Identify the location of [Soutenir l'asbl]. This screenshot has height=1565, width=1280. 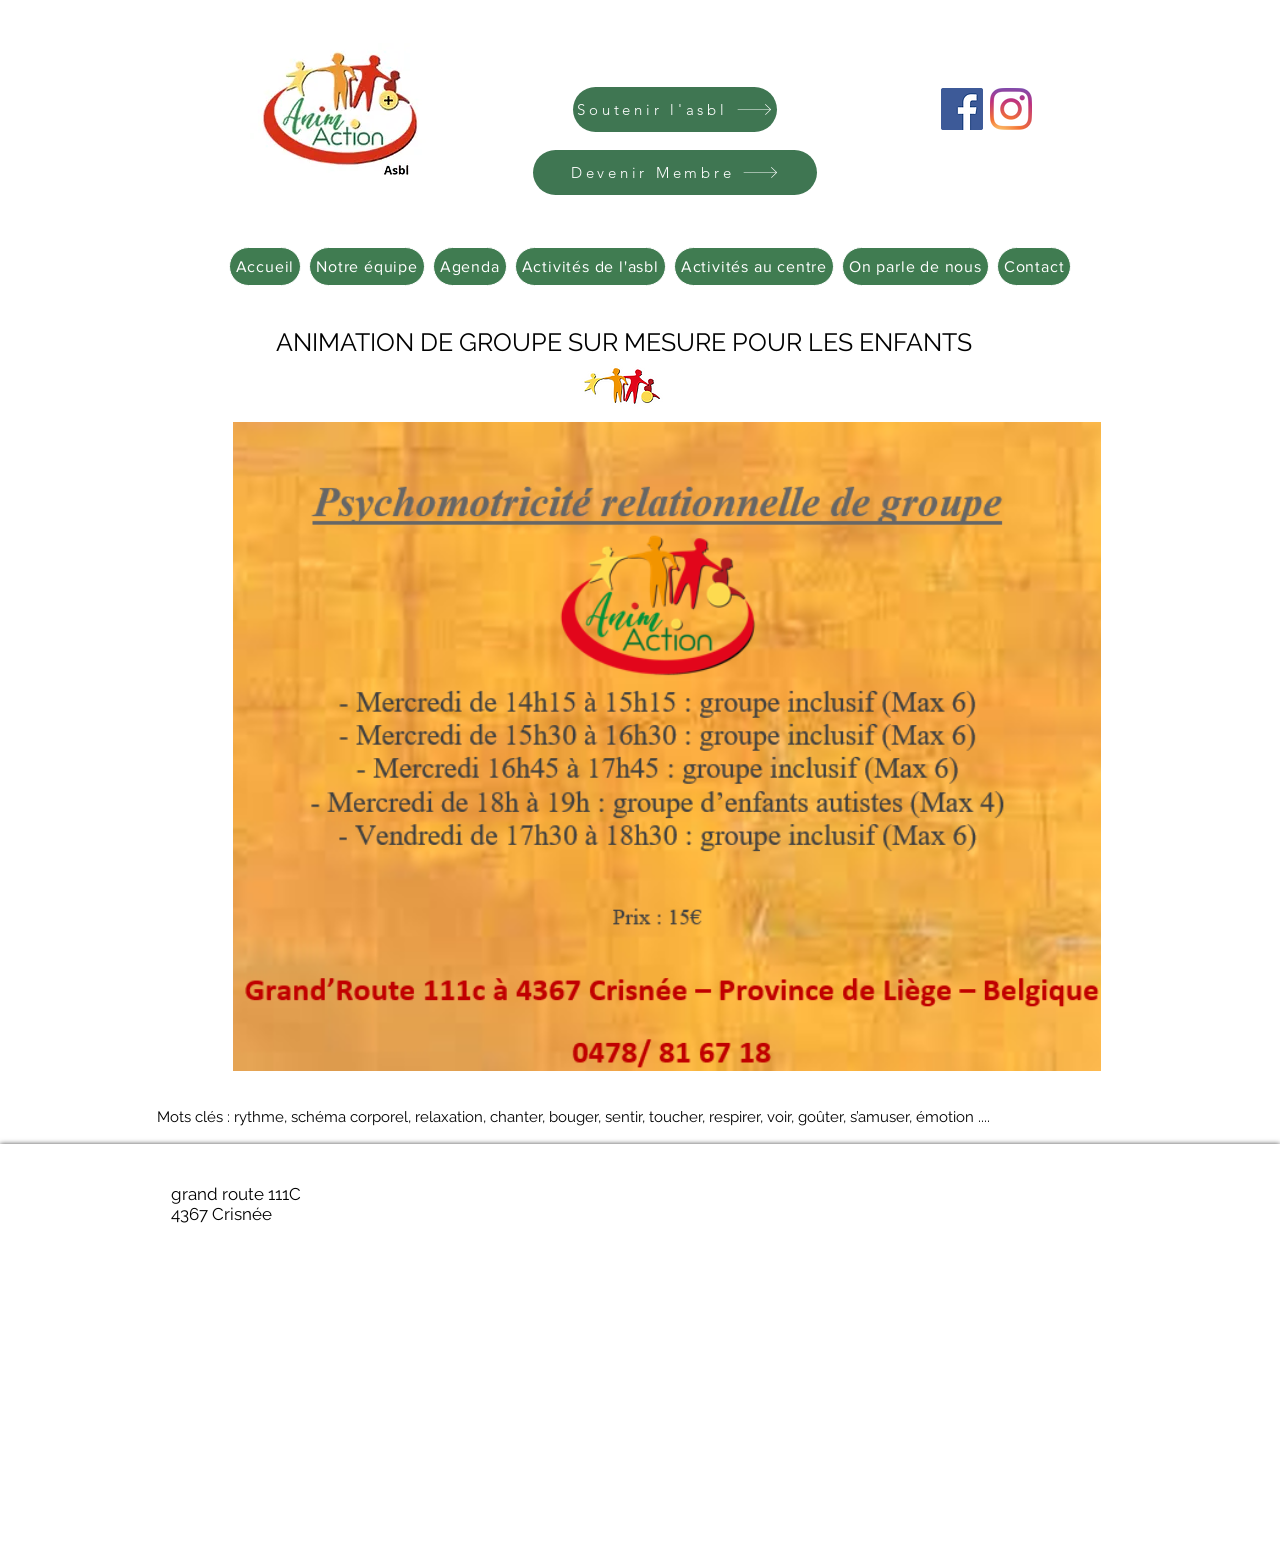
(675, 109).